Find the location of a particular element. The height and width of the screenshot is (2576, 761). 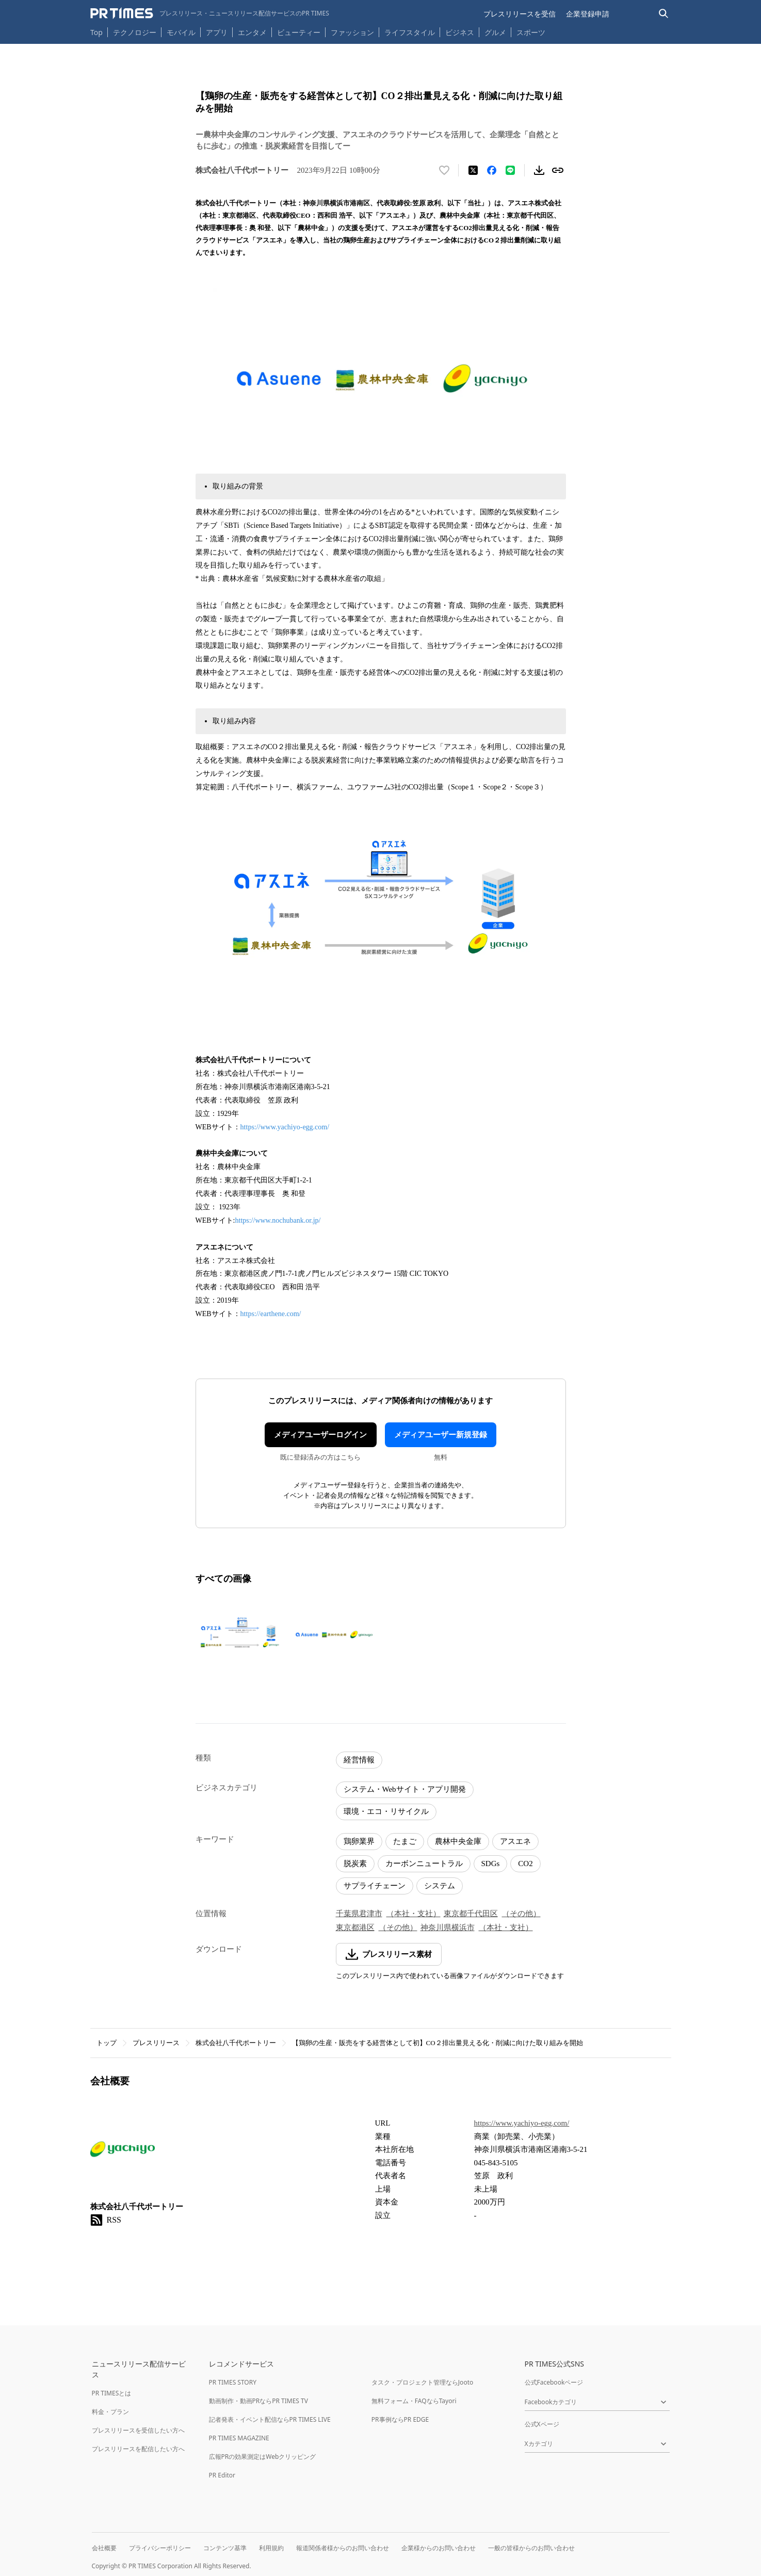

プレスリリースを受信 is located at coordinates (519, 14).